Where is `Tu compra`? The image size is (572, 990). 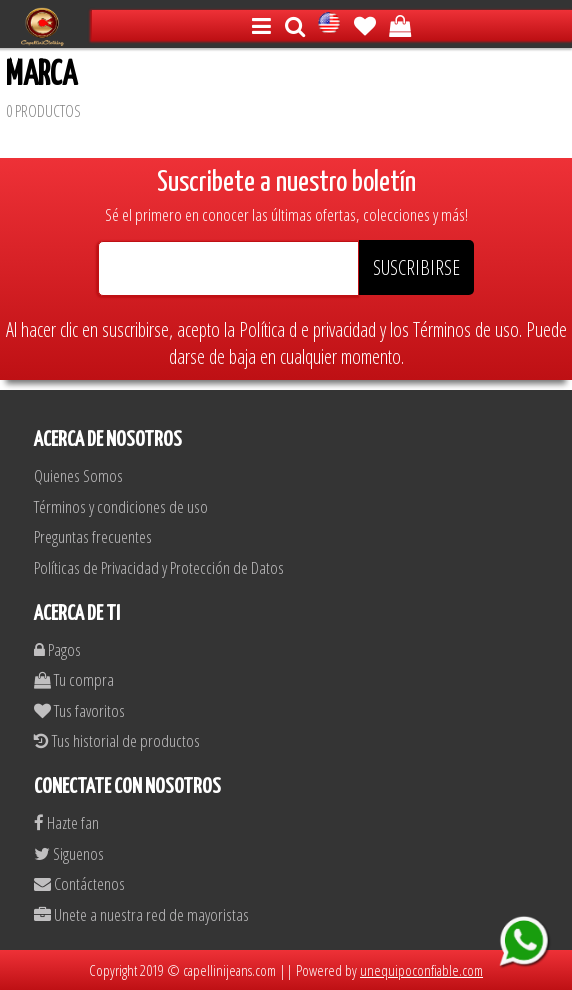
Tu compra is located at coordinates (74, 679).